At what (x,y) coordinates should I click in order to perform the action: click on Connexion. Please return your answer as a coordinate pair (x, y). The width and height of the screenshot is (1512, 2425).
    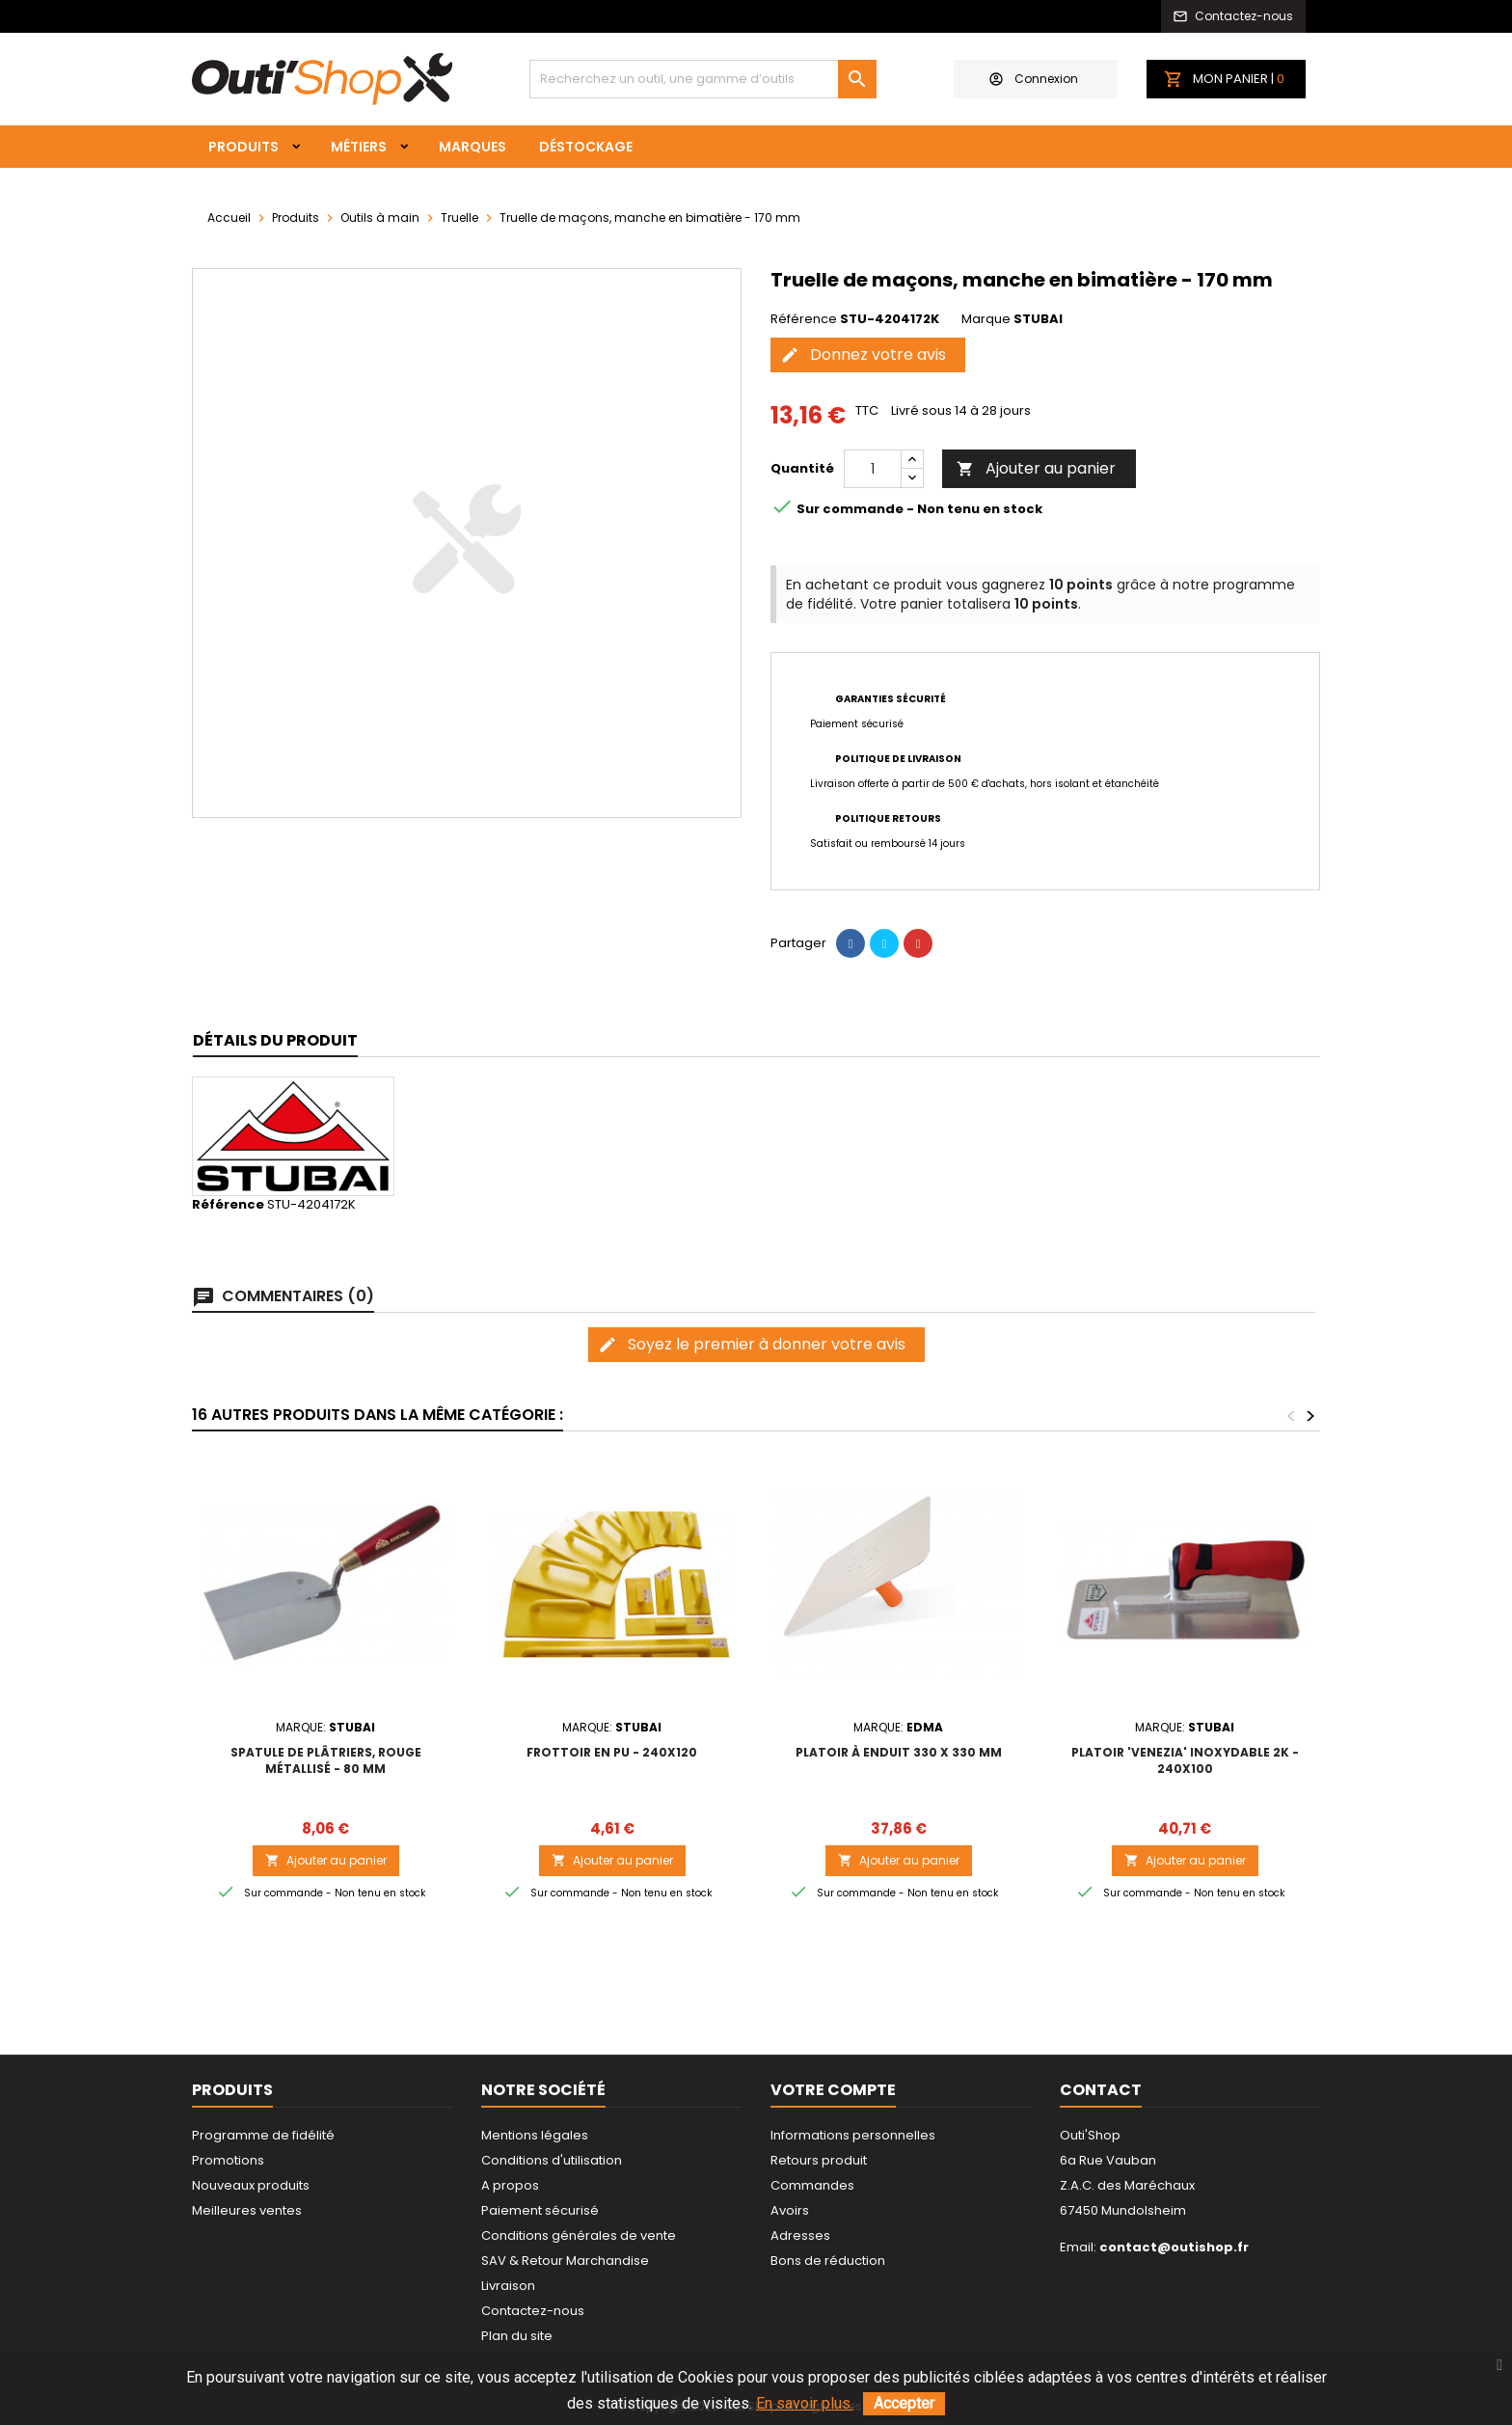
    Looking at the image, I should click on (1033, 78).